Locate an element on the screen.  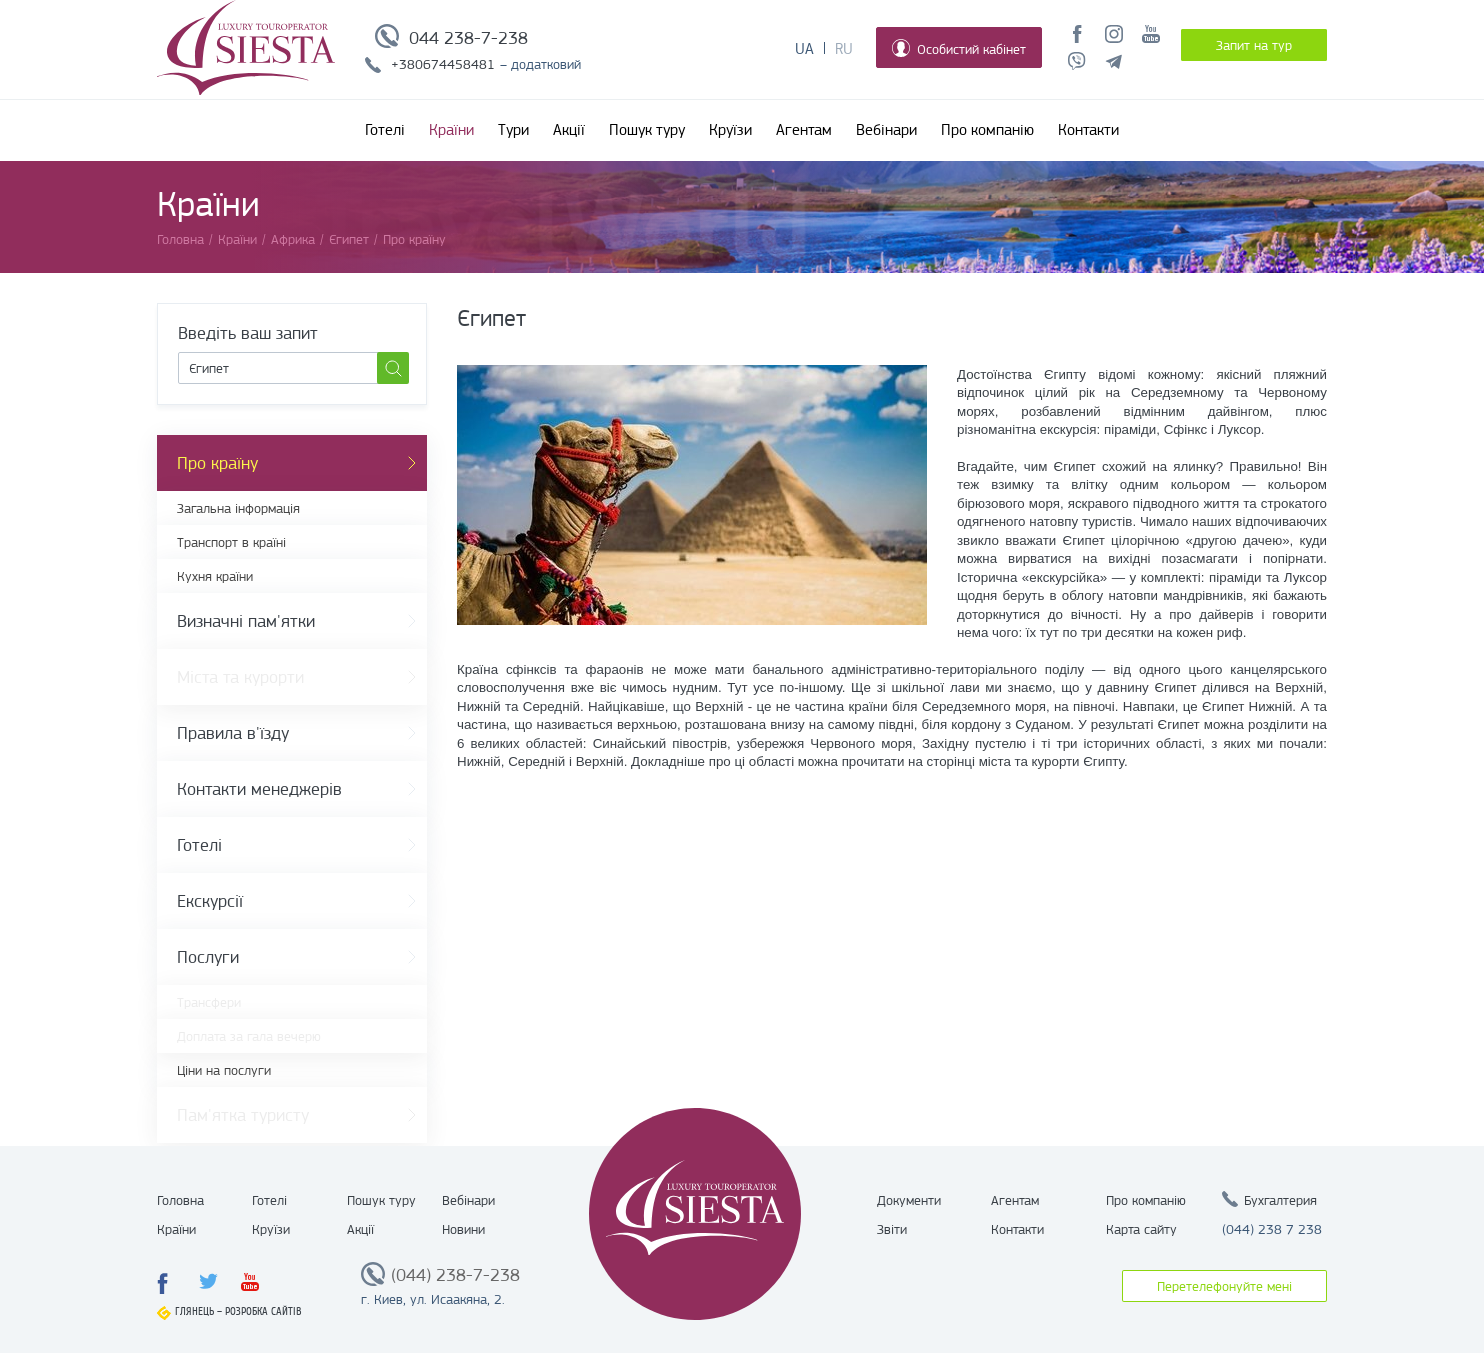
Ru is located at coordinates (844, 49).